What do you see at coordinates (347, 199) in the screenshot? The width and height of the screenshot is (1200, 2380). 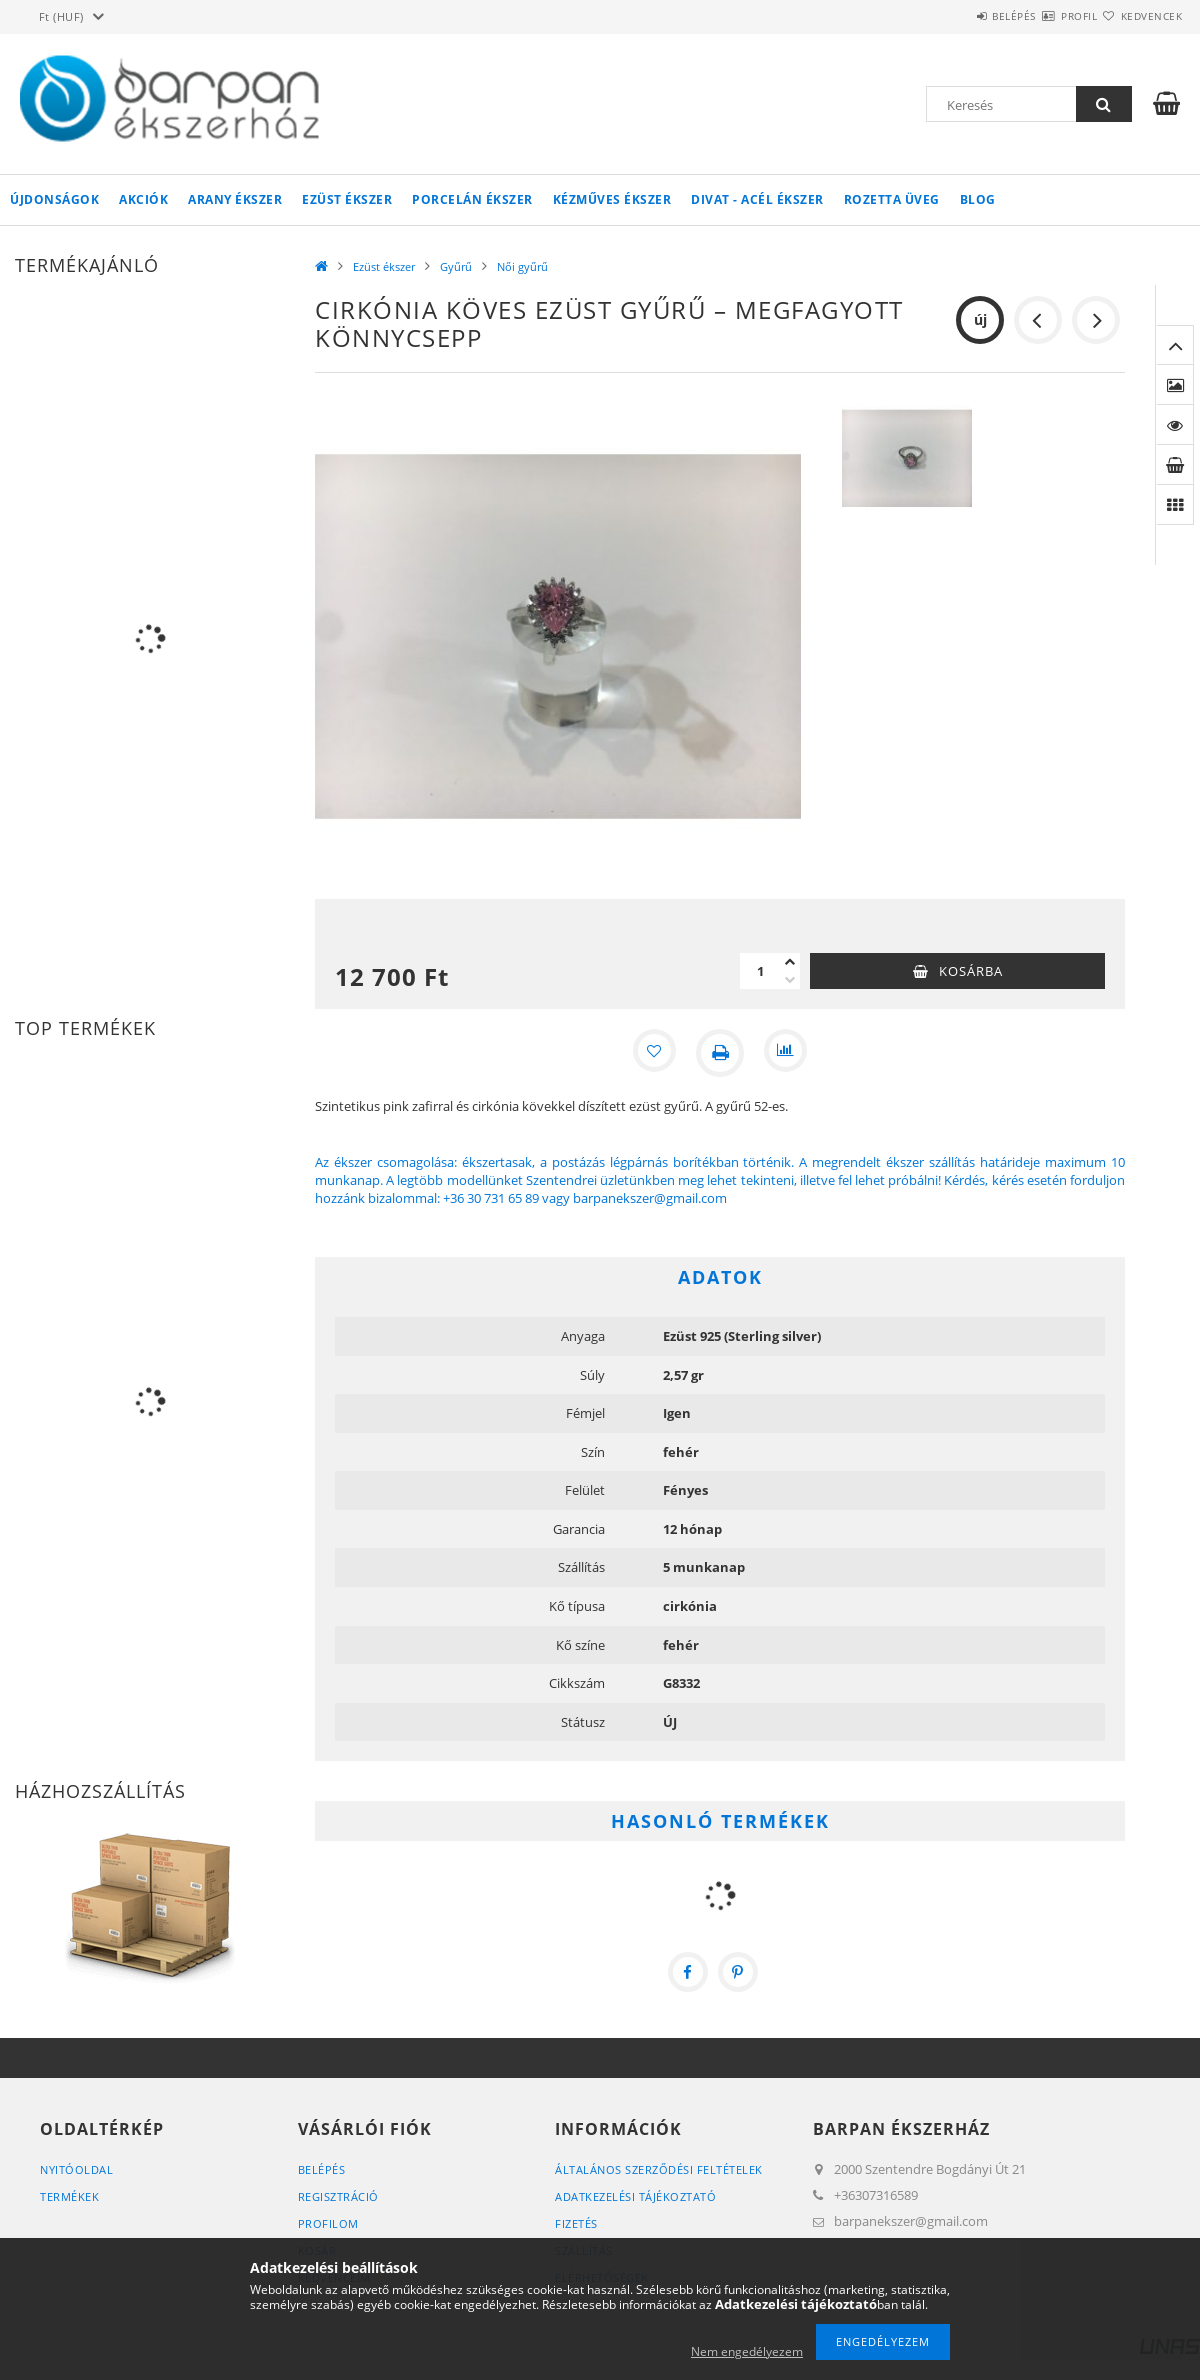 I see `Ezüst ékszer` at bounding box center [347, 199].